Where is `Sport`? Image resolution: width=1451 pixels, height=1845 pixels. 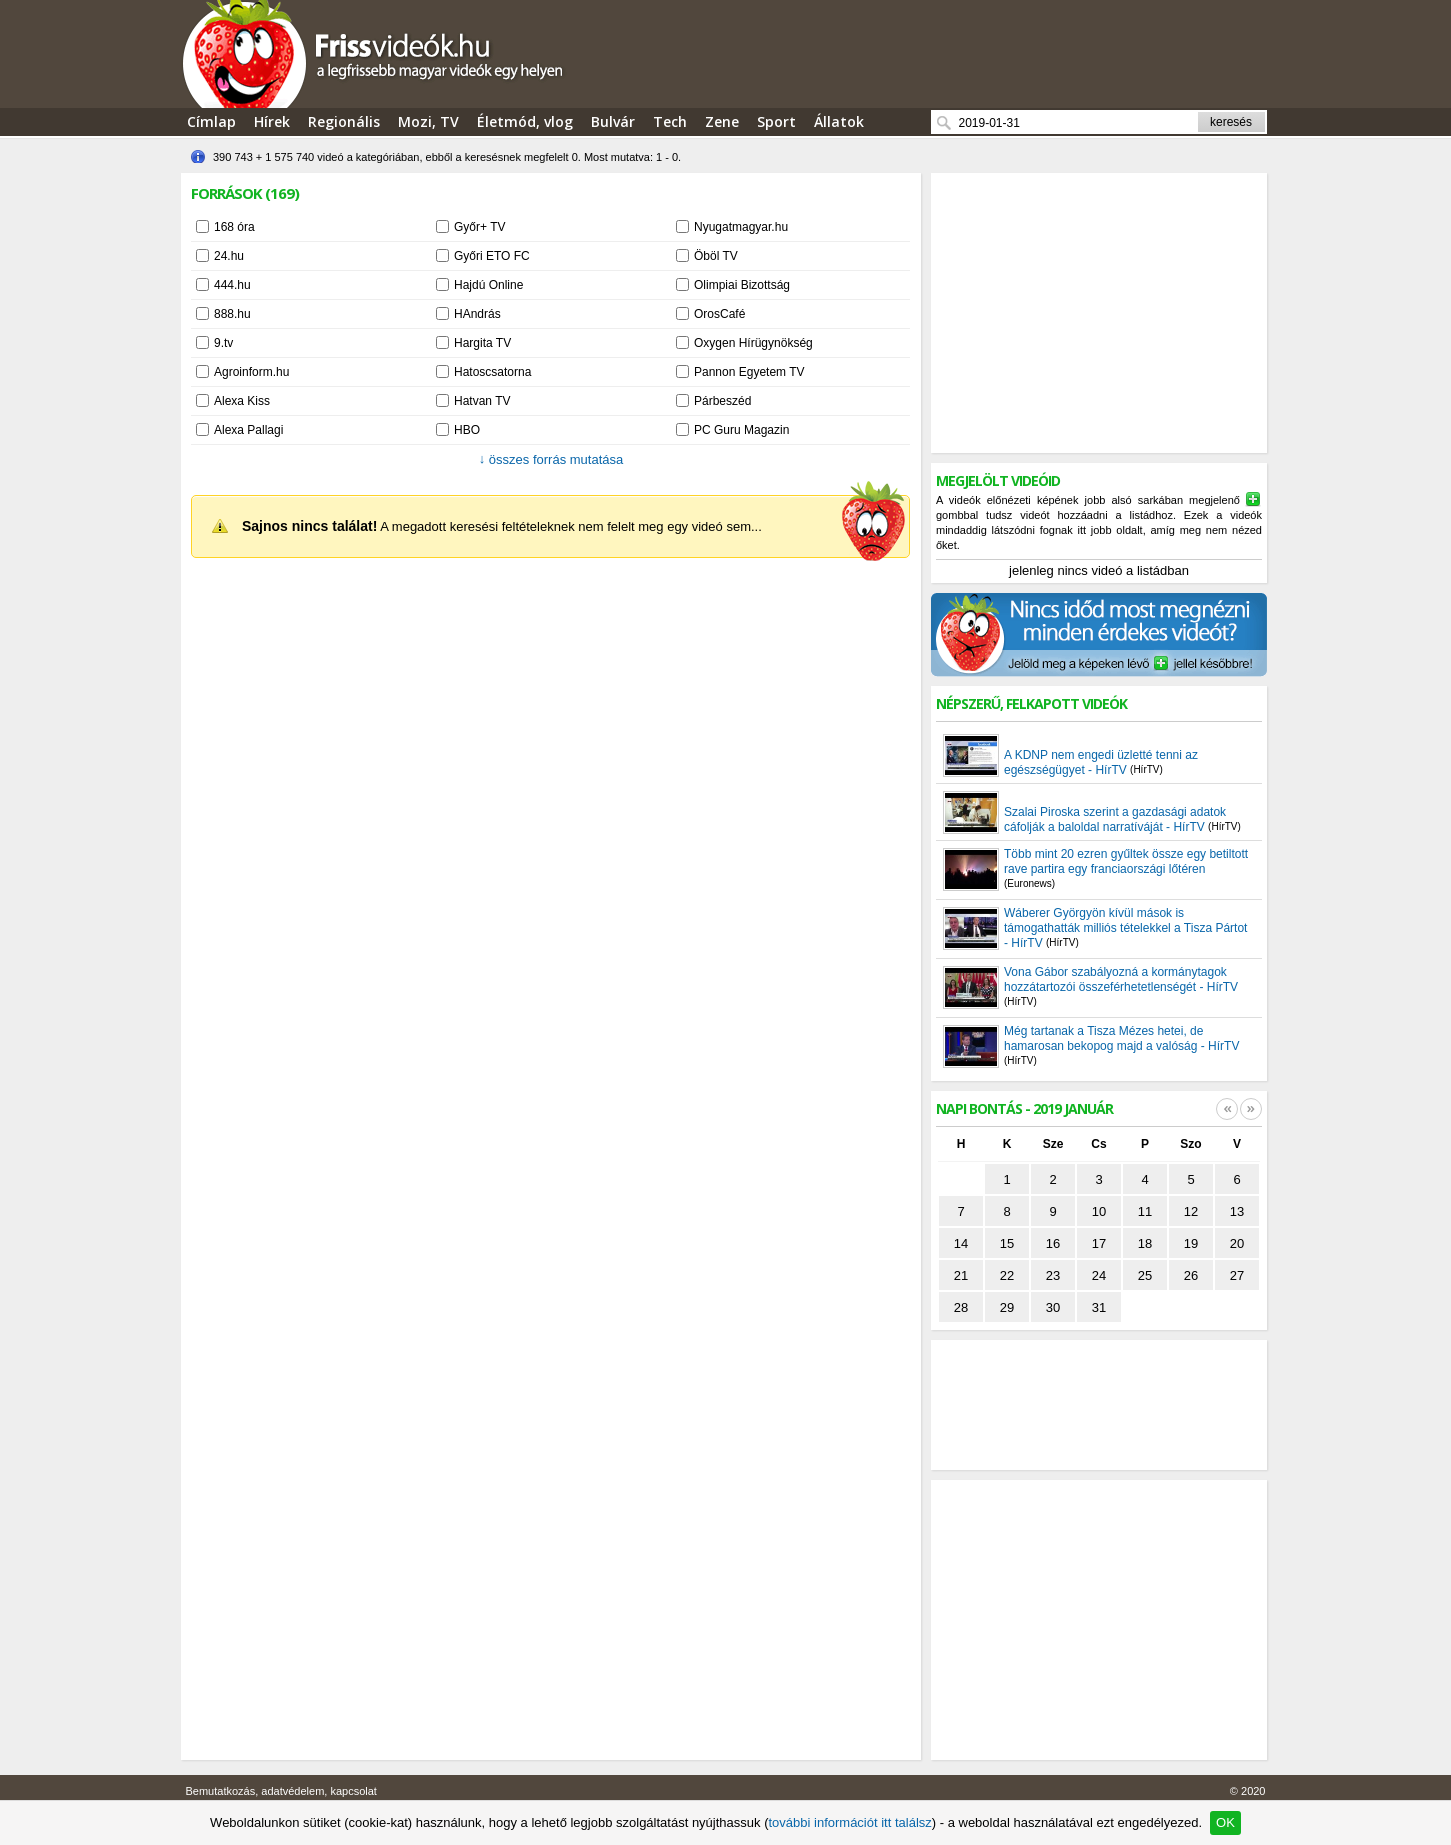
Sport is located at coordinates (776, 121).